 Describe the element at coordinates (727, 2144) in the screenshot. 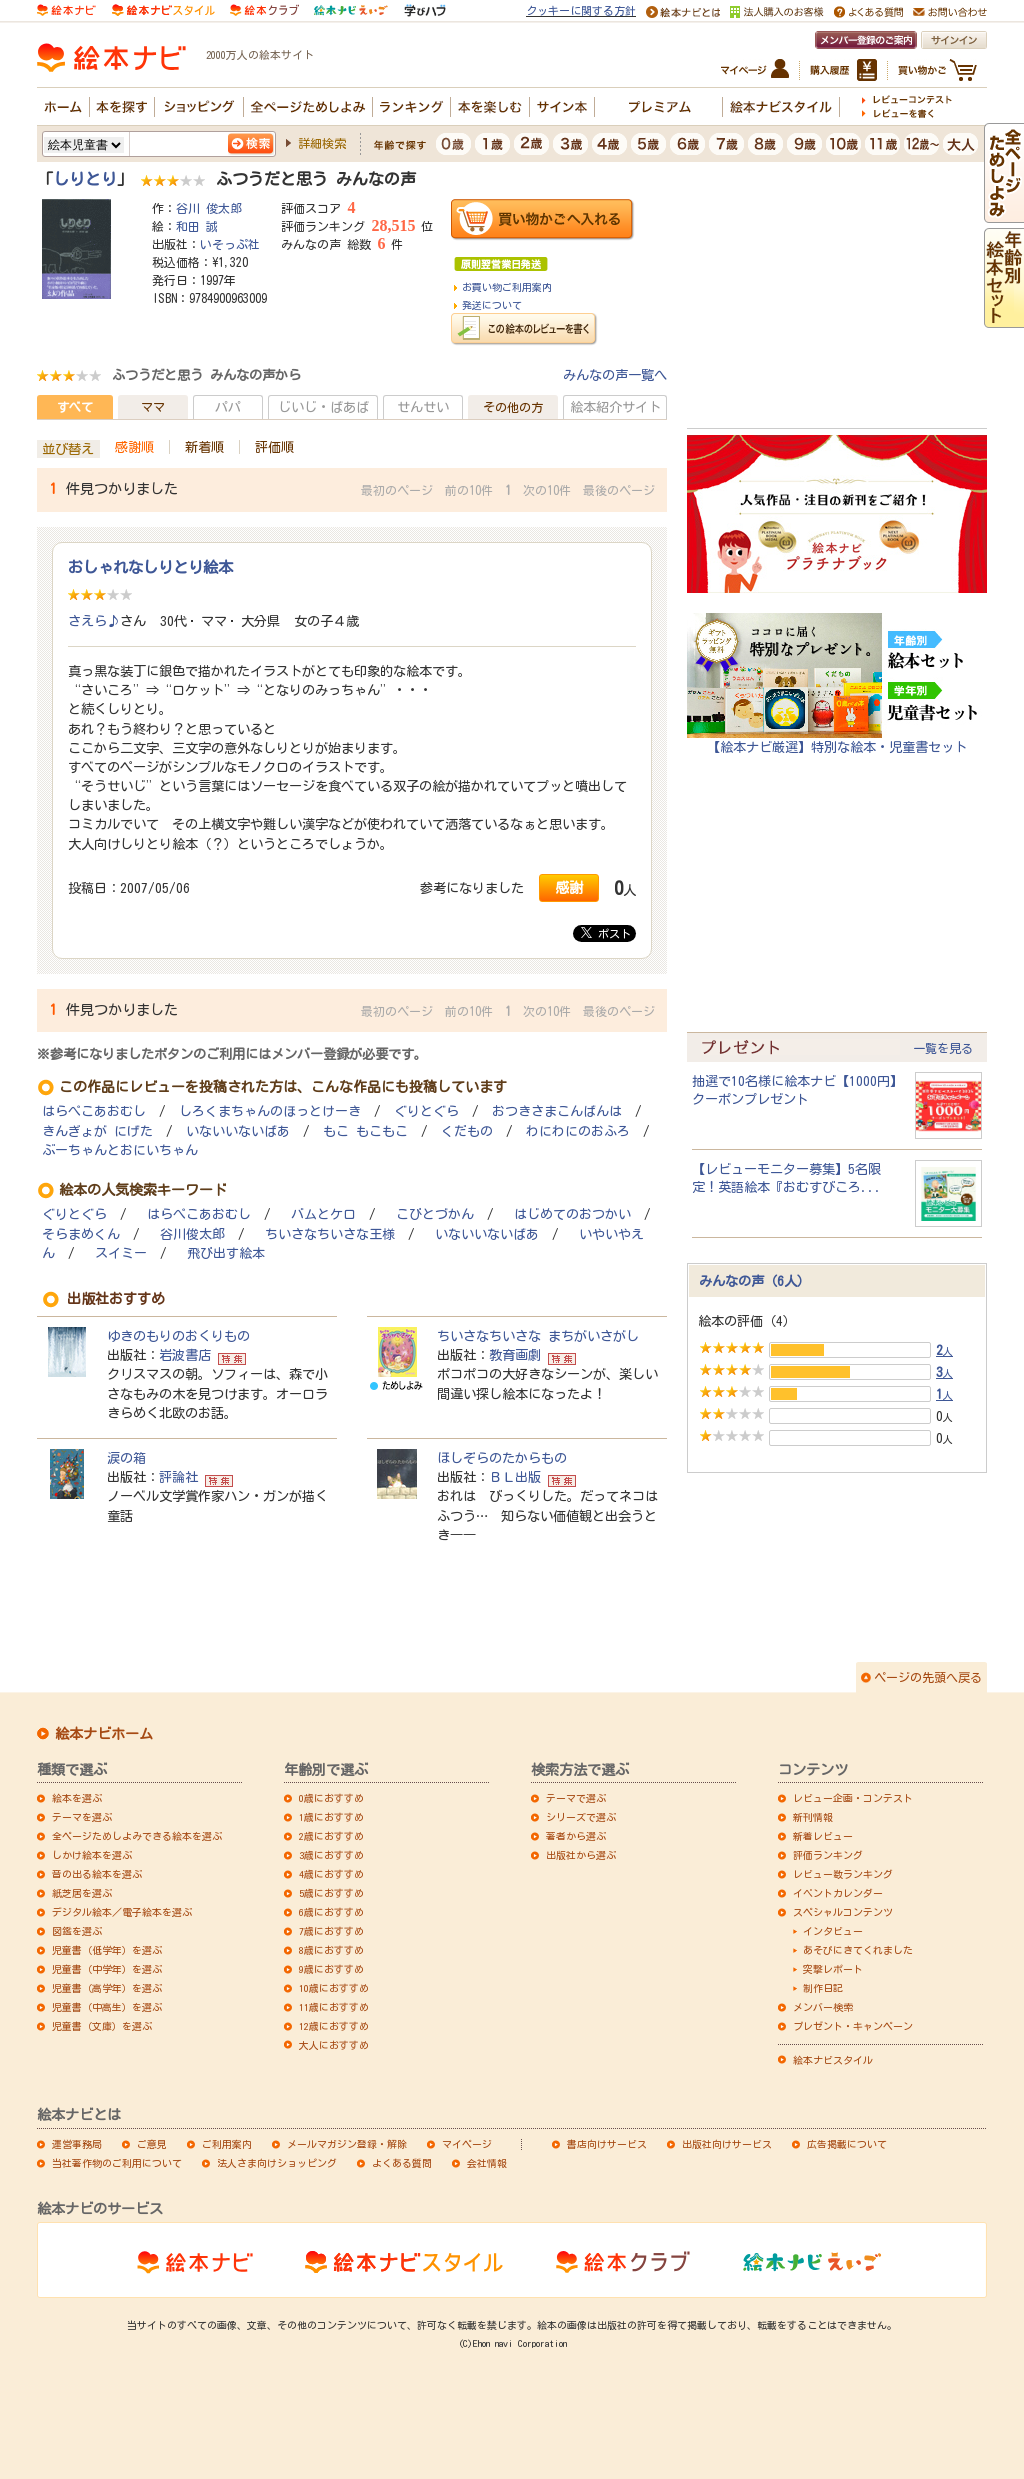

I see `出版社向けサービス` at that location.